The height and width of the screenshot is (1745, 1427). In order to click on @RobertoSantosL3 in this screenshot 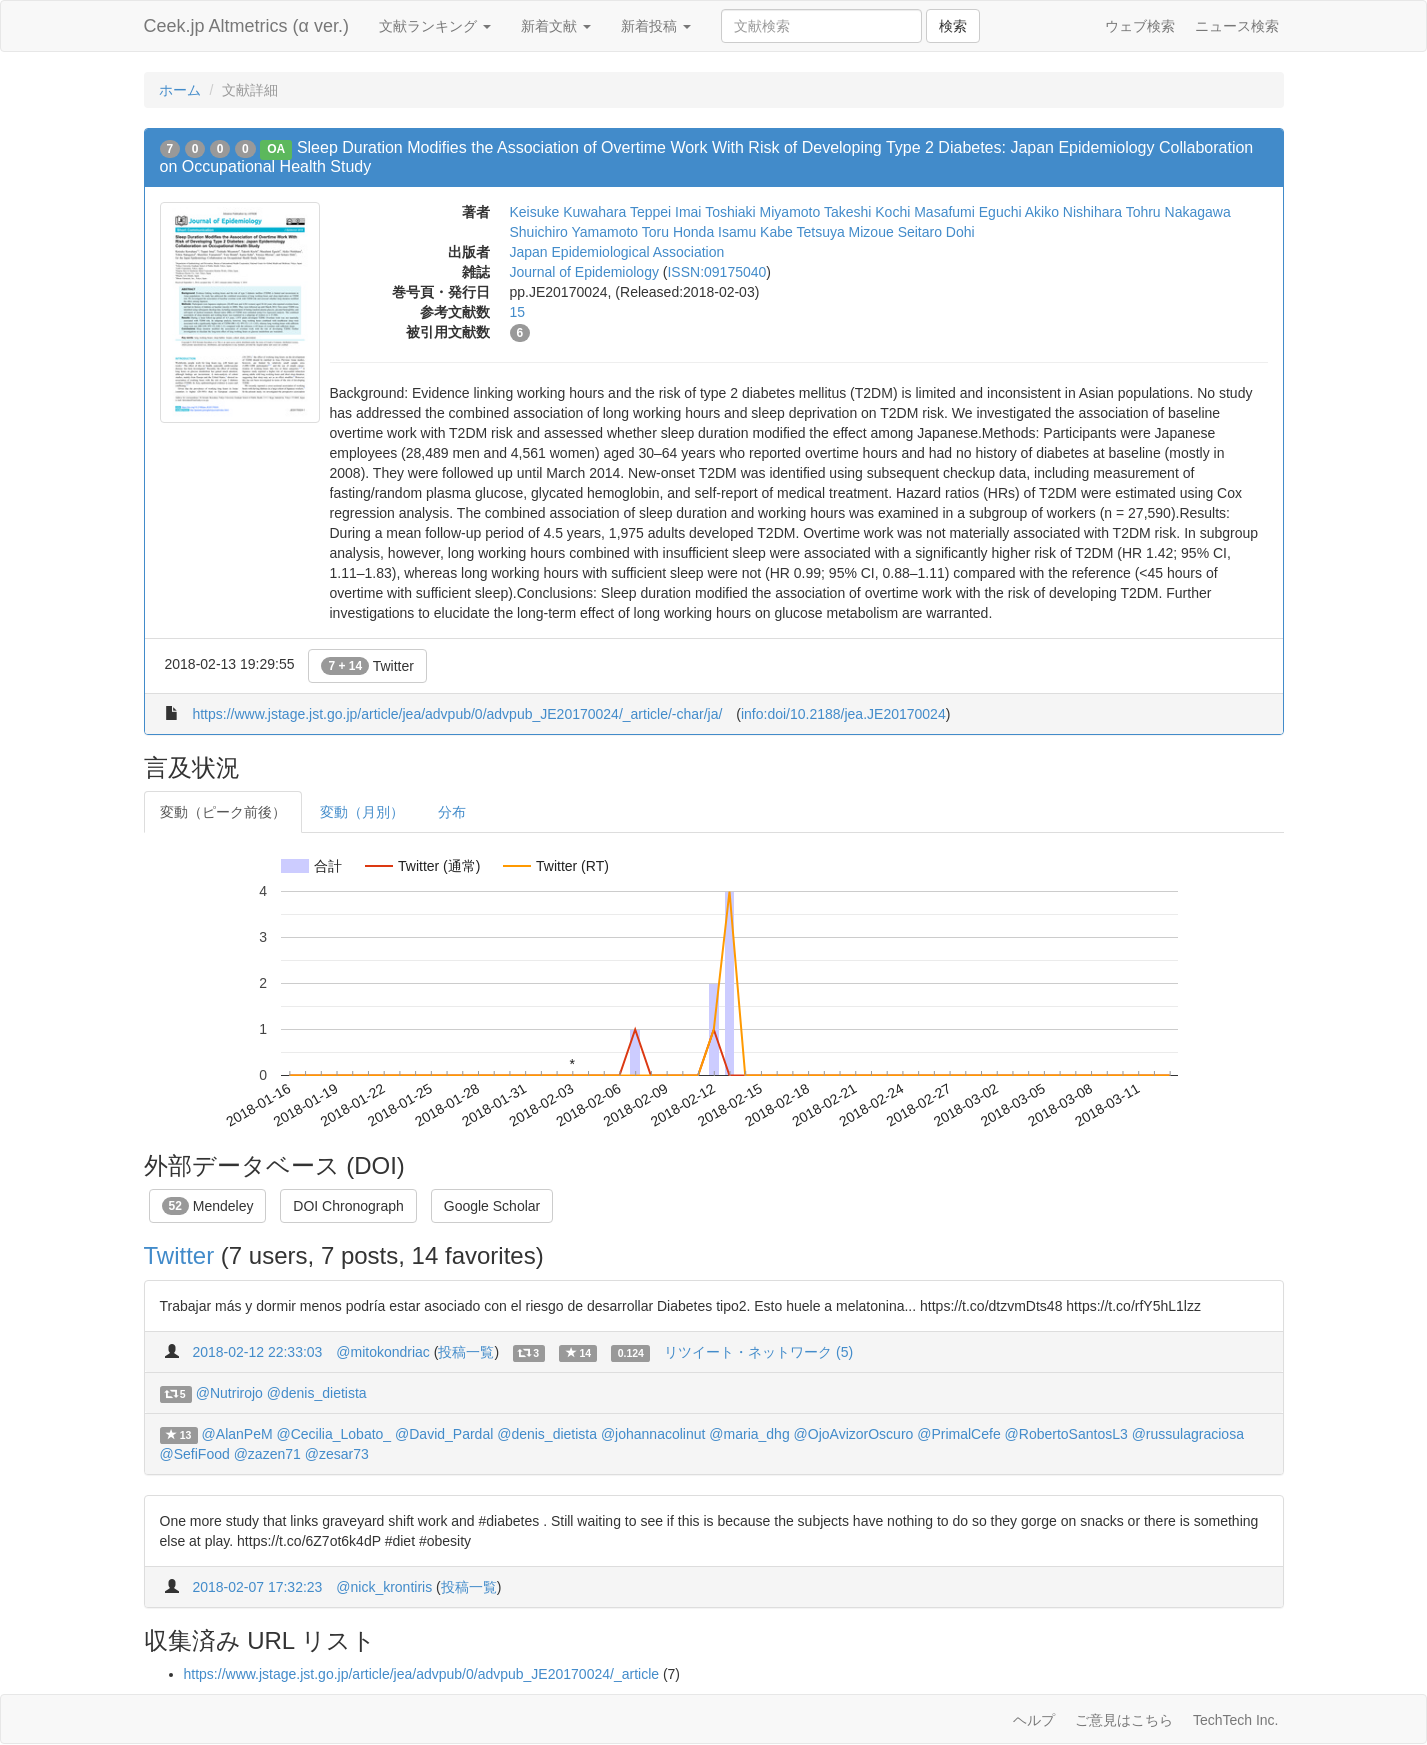, I will do `click(1066, 1434)`.